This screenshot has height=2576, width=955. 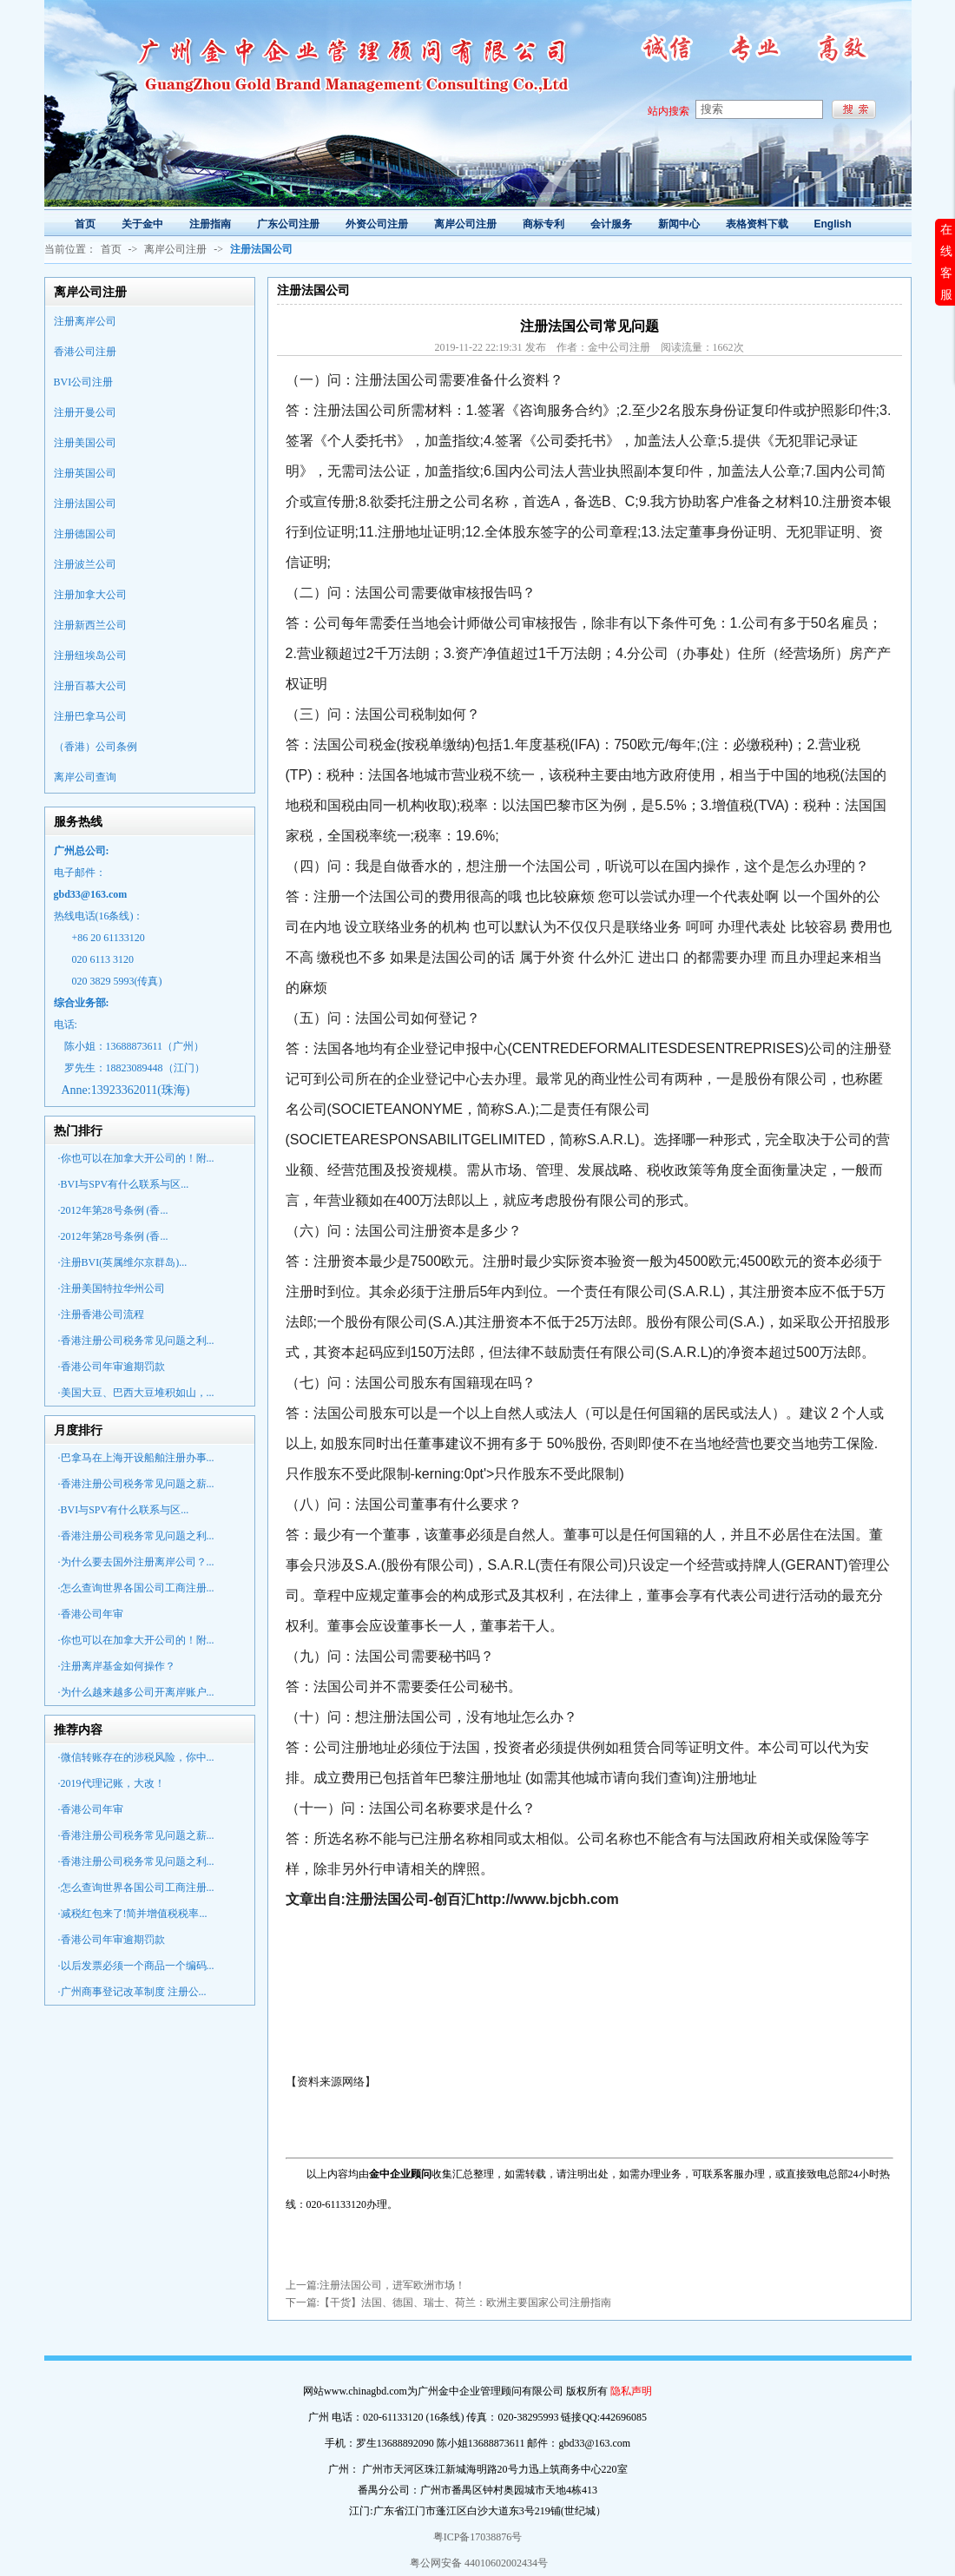 What do you see at coordinates (136, 1757) in the screenshot?
I see `·微信转账存在的涉税风险，你中...` at bounding box center [136, 1757].